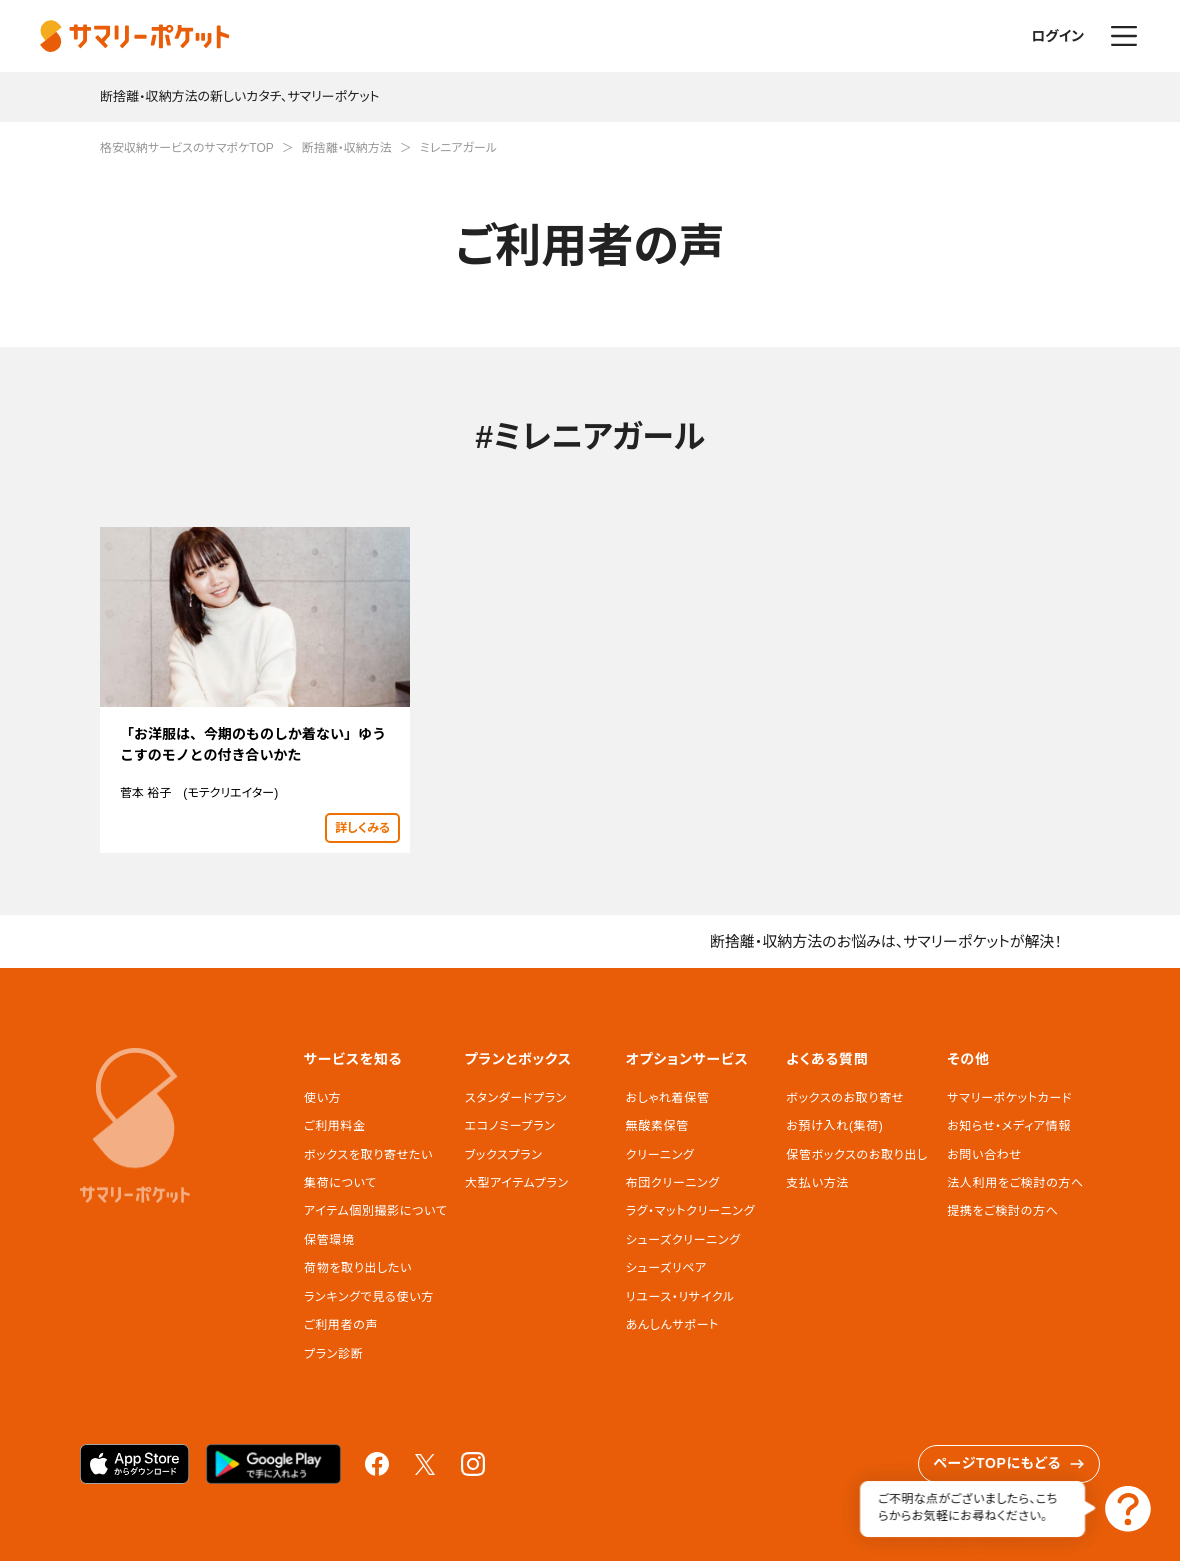 This screenshot has height=1561, width=1180. I want to click on ご利用者の声, so click(341, 1325).